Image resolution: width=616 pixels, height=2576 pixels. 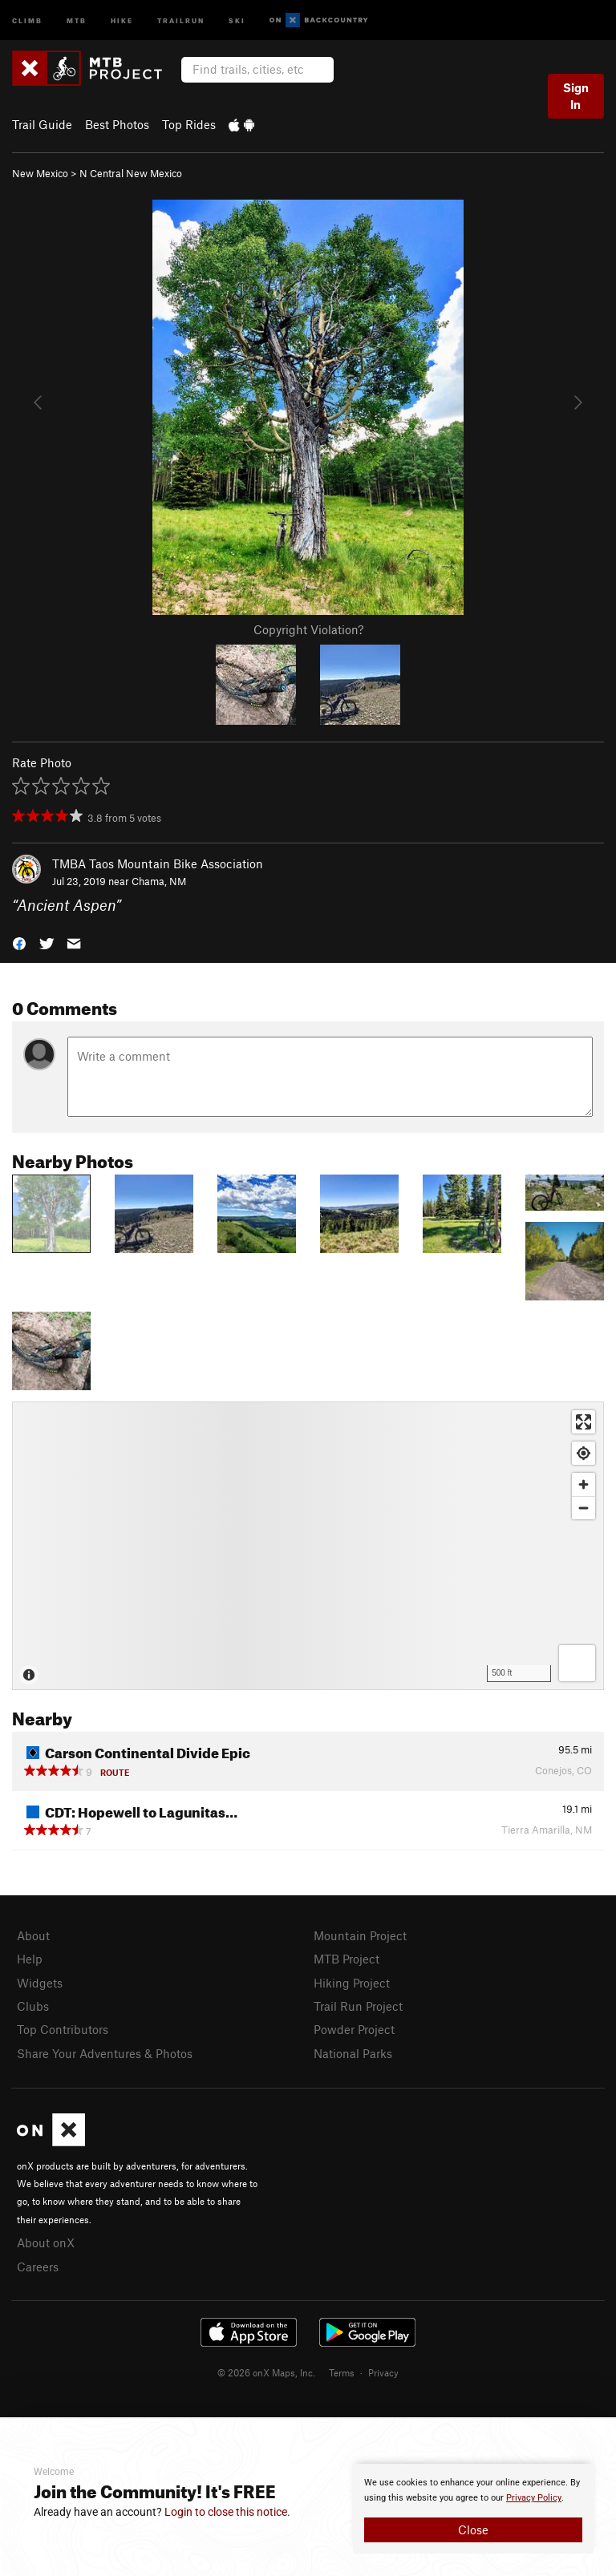 I want to click on National Parks, so click(x=353, y=2053).